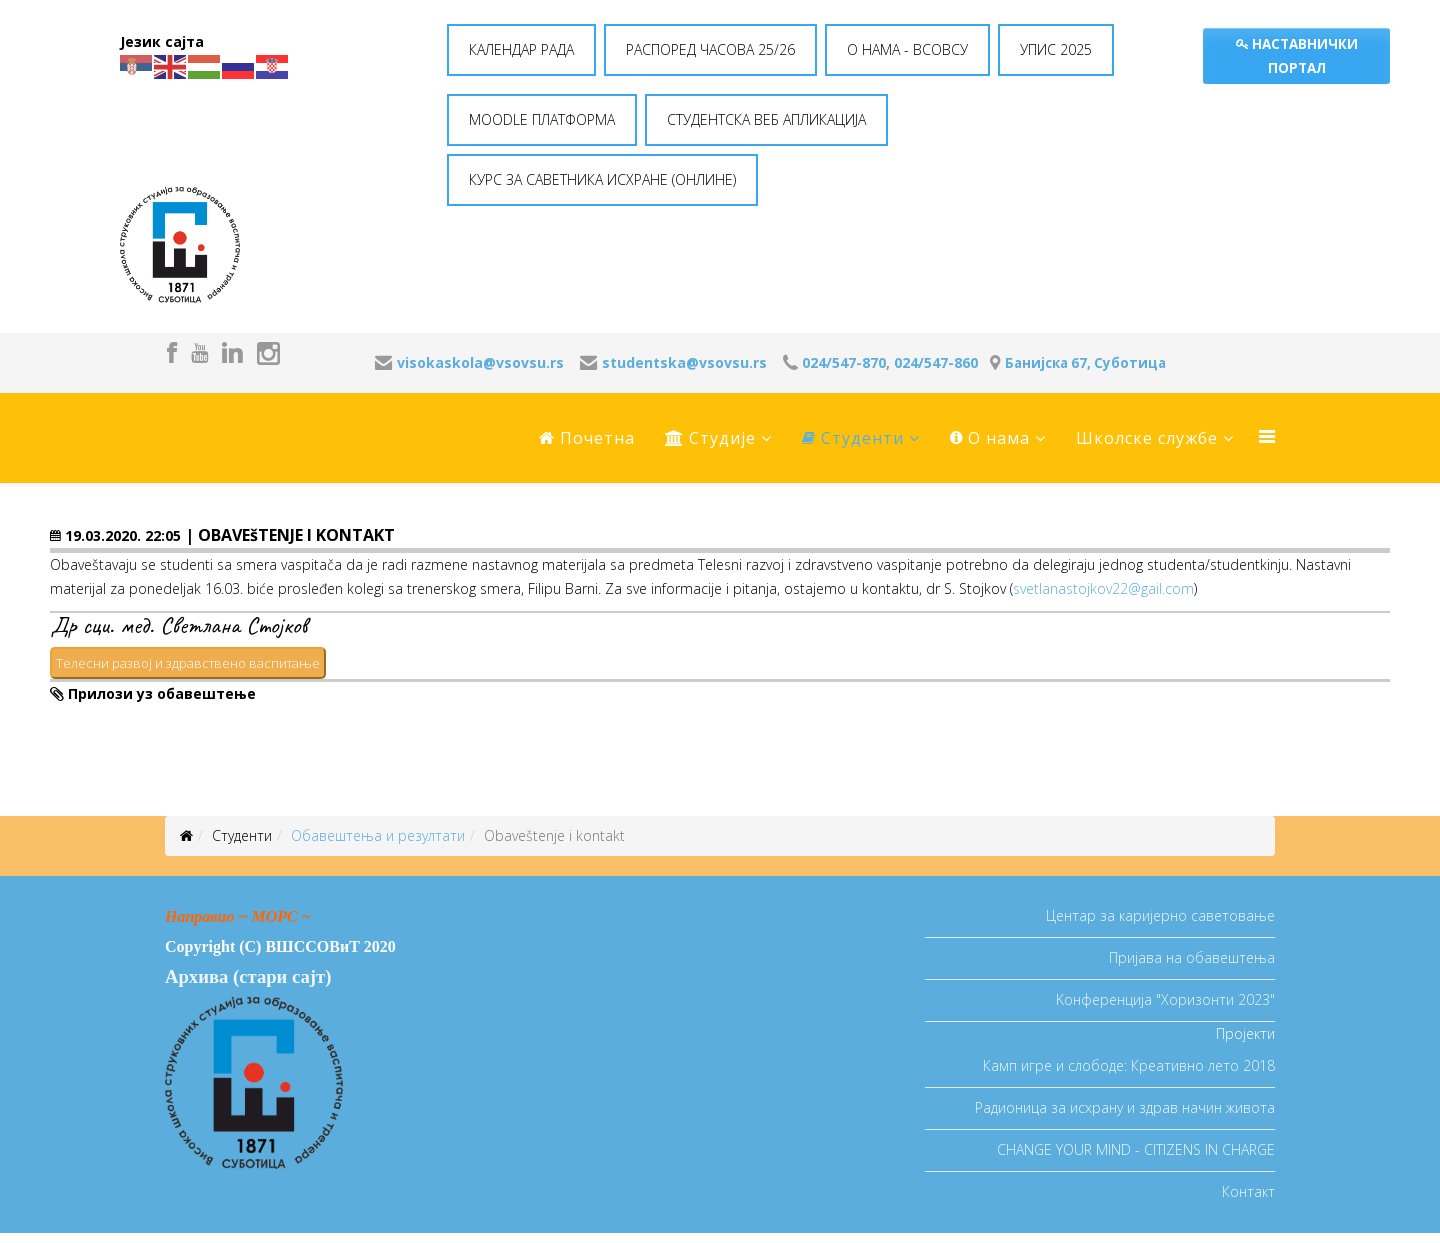 This screenshot has height=1243, width=1440. Describe the element at coordinates (587, 438) in the screenshot. I see `Почетна` at that location.